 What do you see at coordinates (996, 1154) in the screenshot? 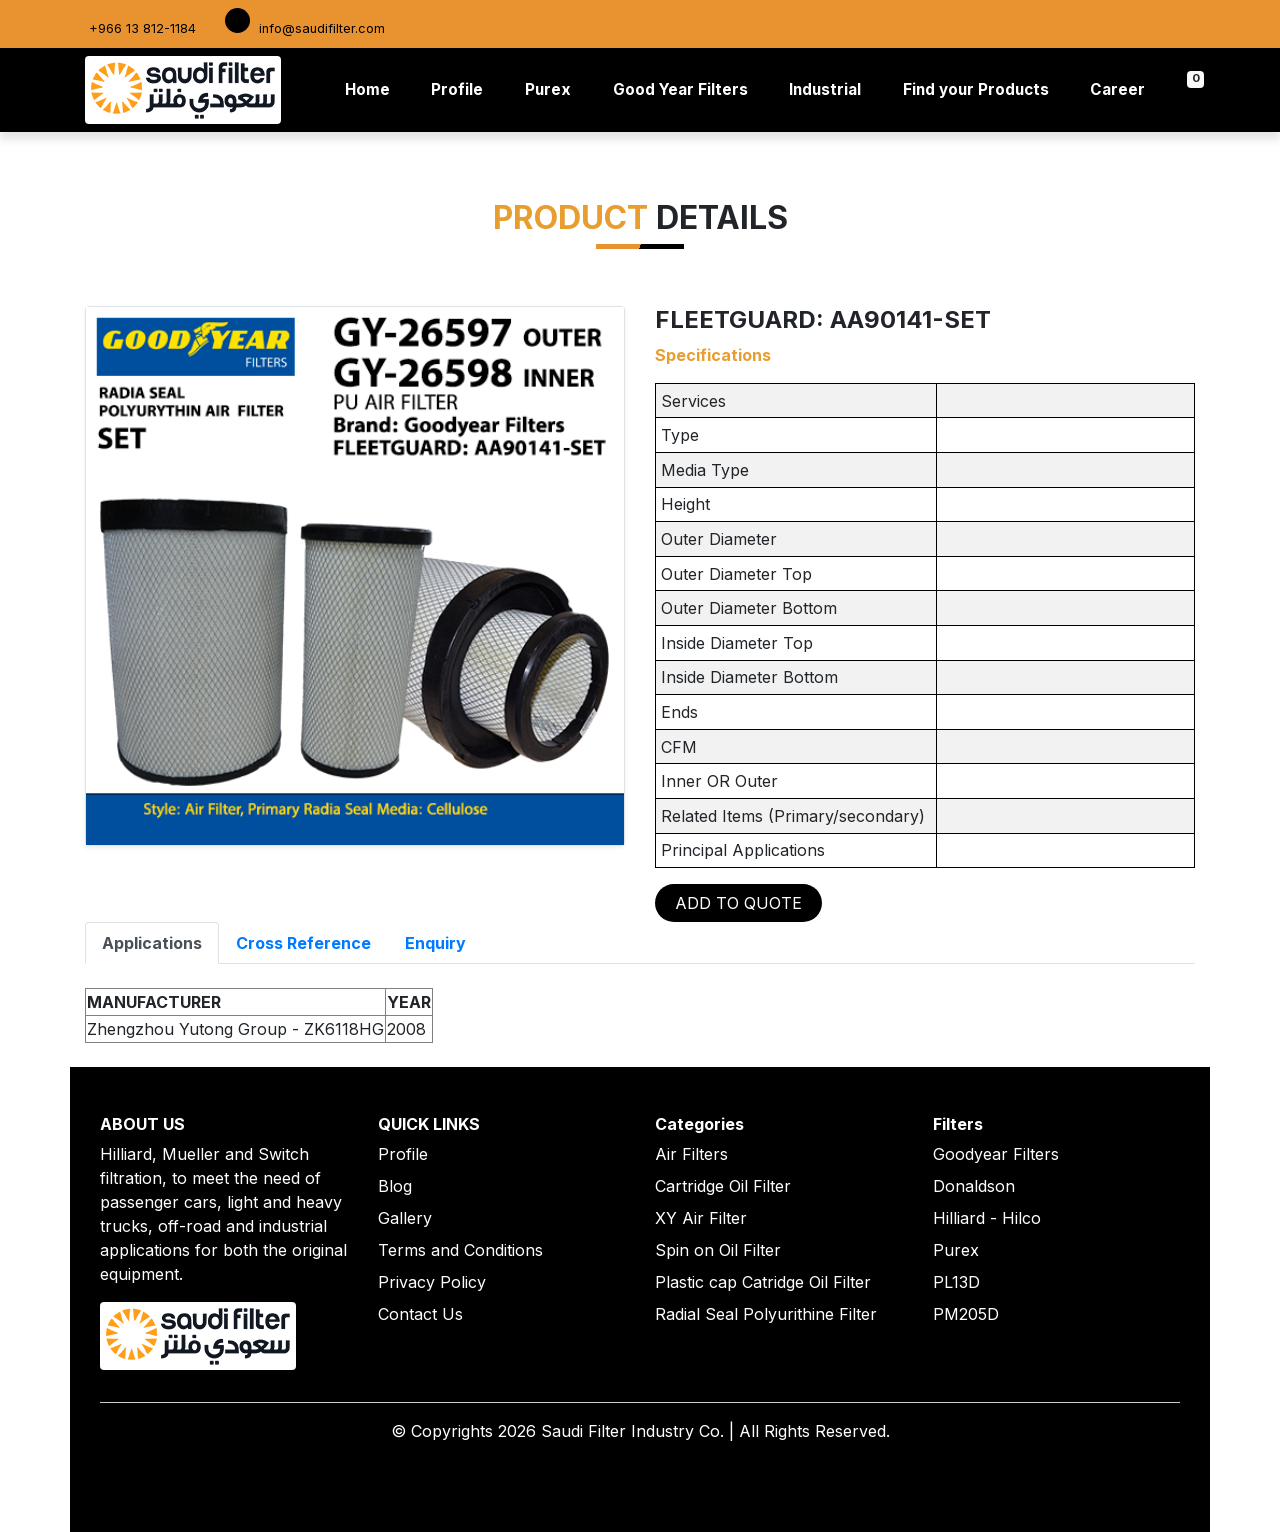
I see `Goodyear Filters` at bounding box center [996, 1154].